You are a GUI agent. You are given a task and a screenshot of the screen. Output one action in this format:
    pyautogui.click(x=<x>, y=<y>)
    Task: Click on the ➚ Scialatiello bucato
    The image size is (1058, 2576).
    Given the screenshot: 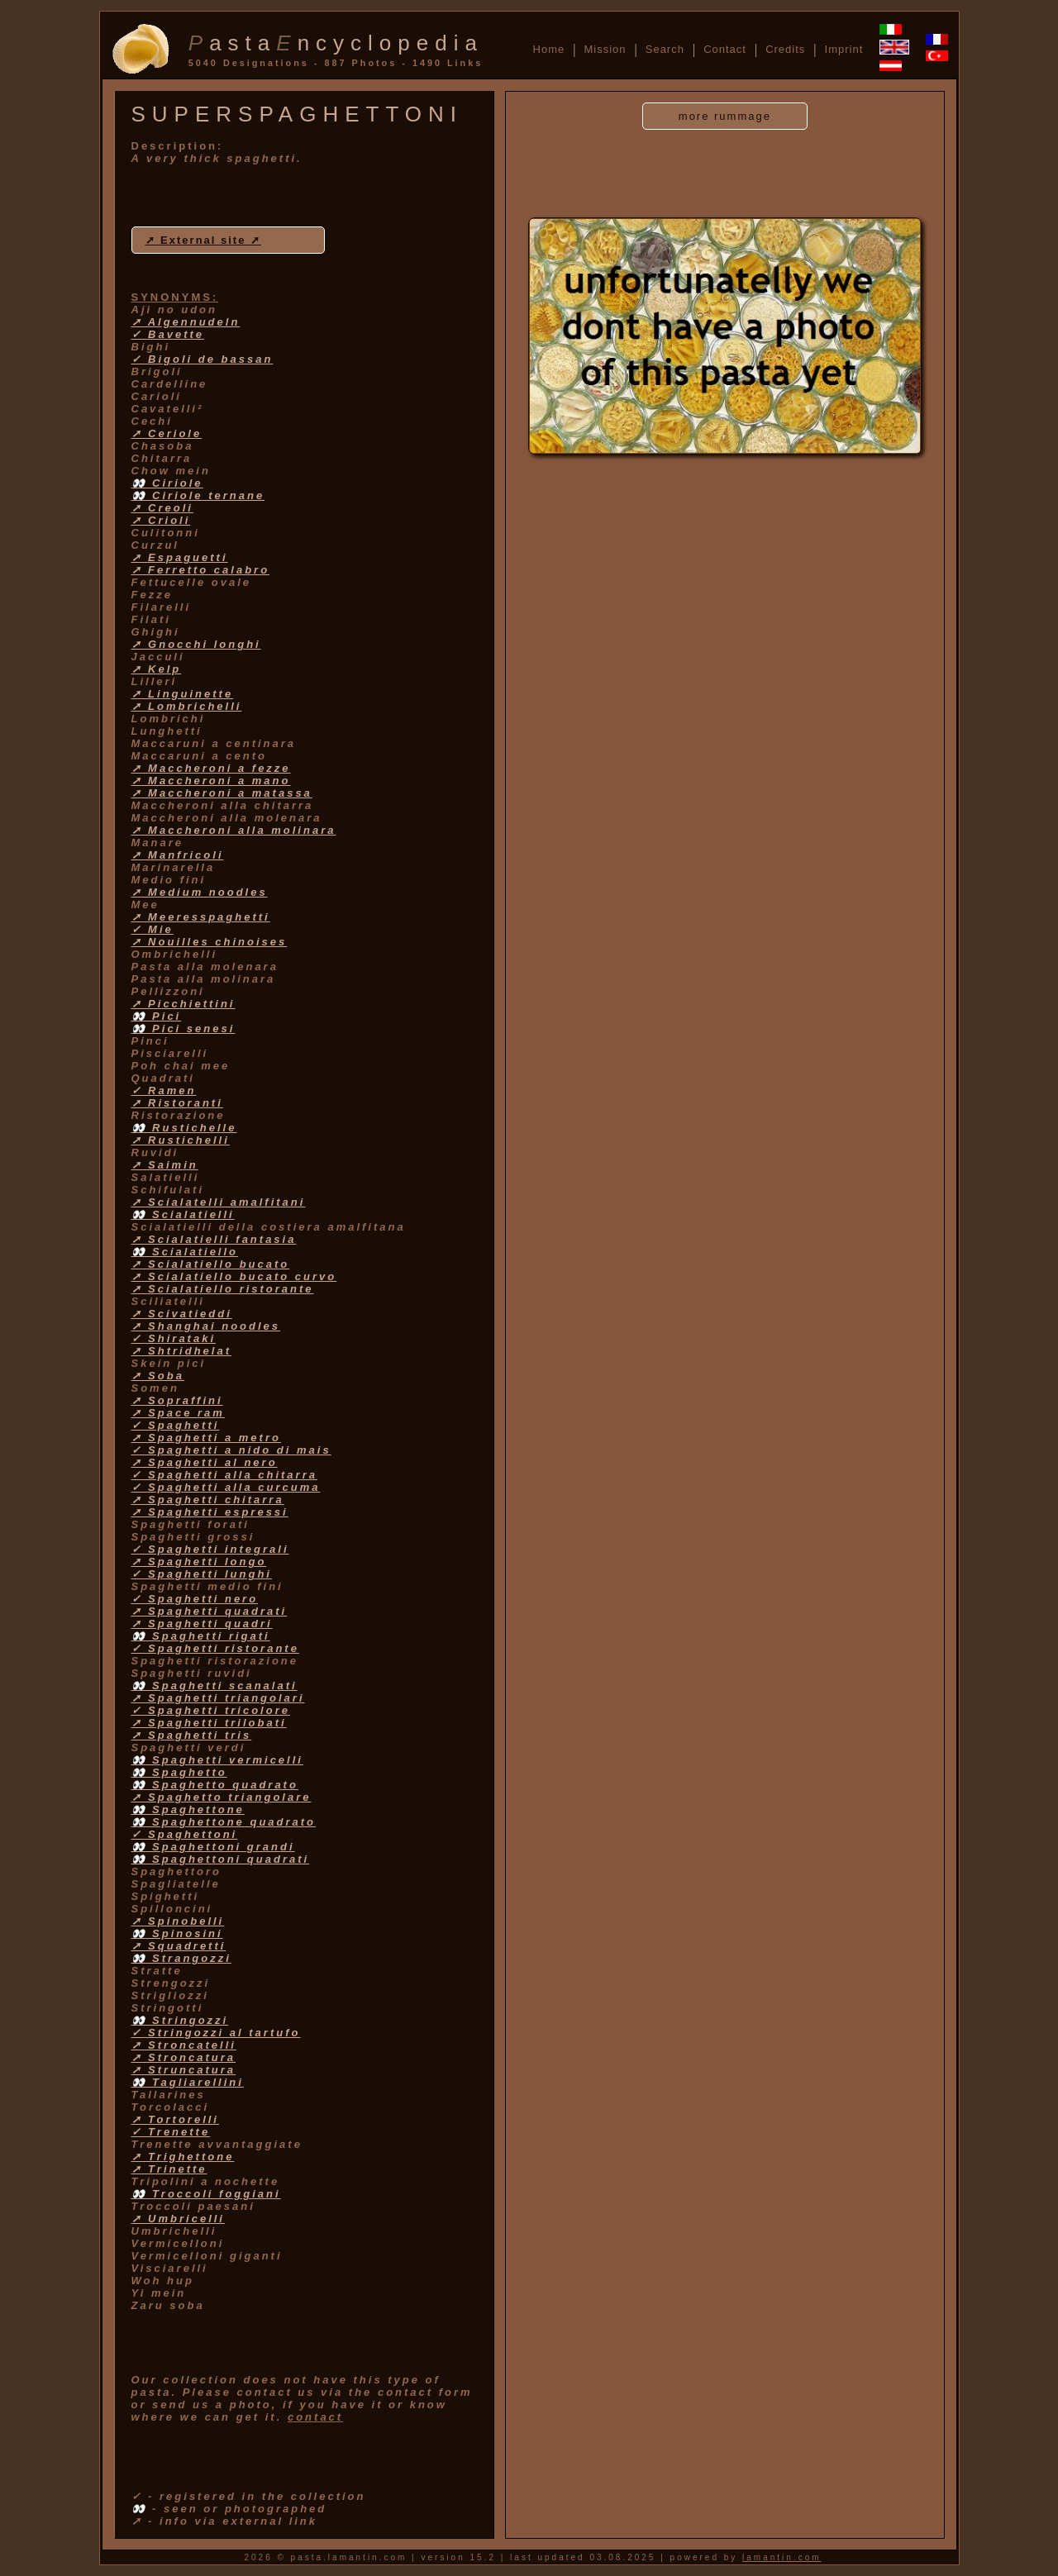 What is the action you would take?
    pyautogui.click(x=210, y=1264)
    